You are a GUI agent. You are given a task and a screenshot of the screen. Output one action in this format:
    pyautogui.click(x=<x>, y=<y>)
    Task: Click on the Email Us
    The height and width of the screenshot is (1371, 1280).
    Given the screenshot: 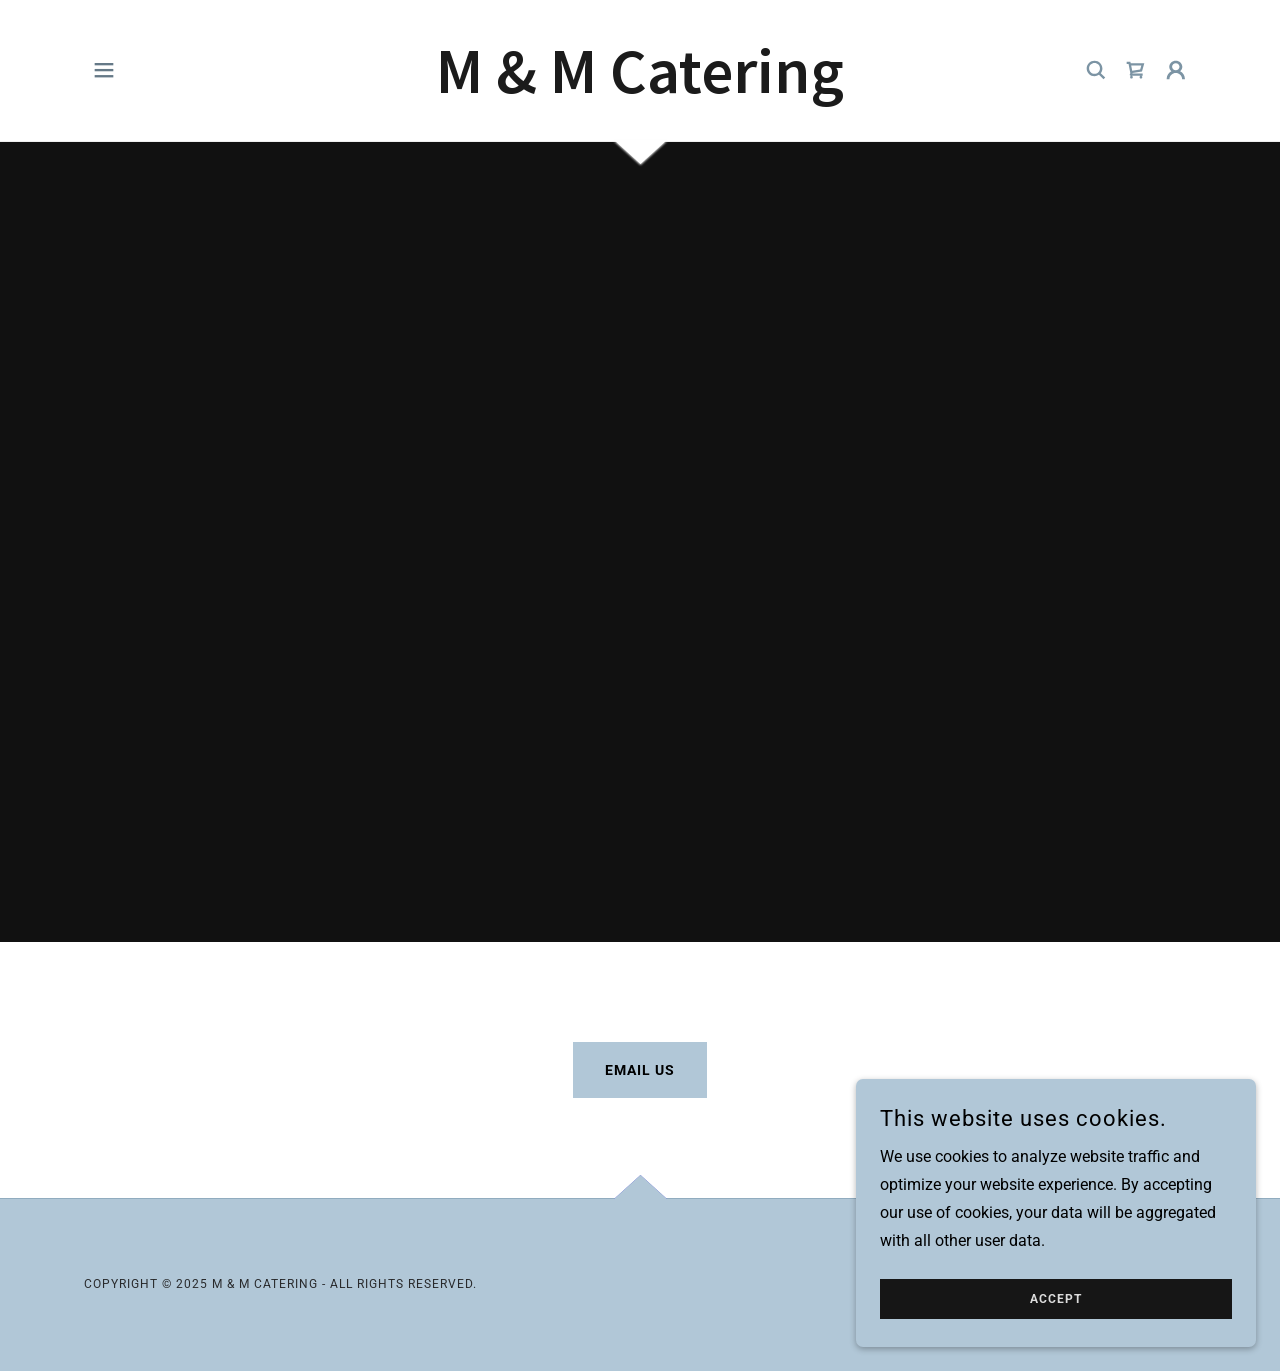 What is the action you would take?
    pyautogui.click(x=640, y=1070)
    